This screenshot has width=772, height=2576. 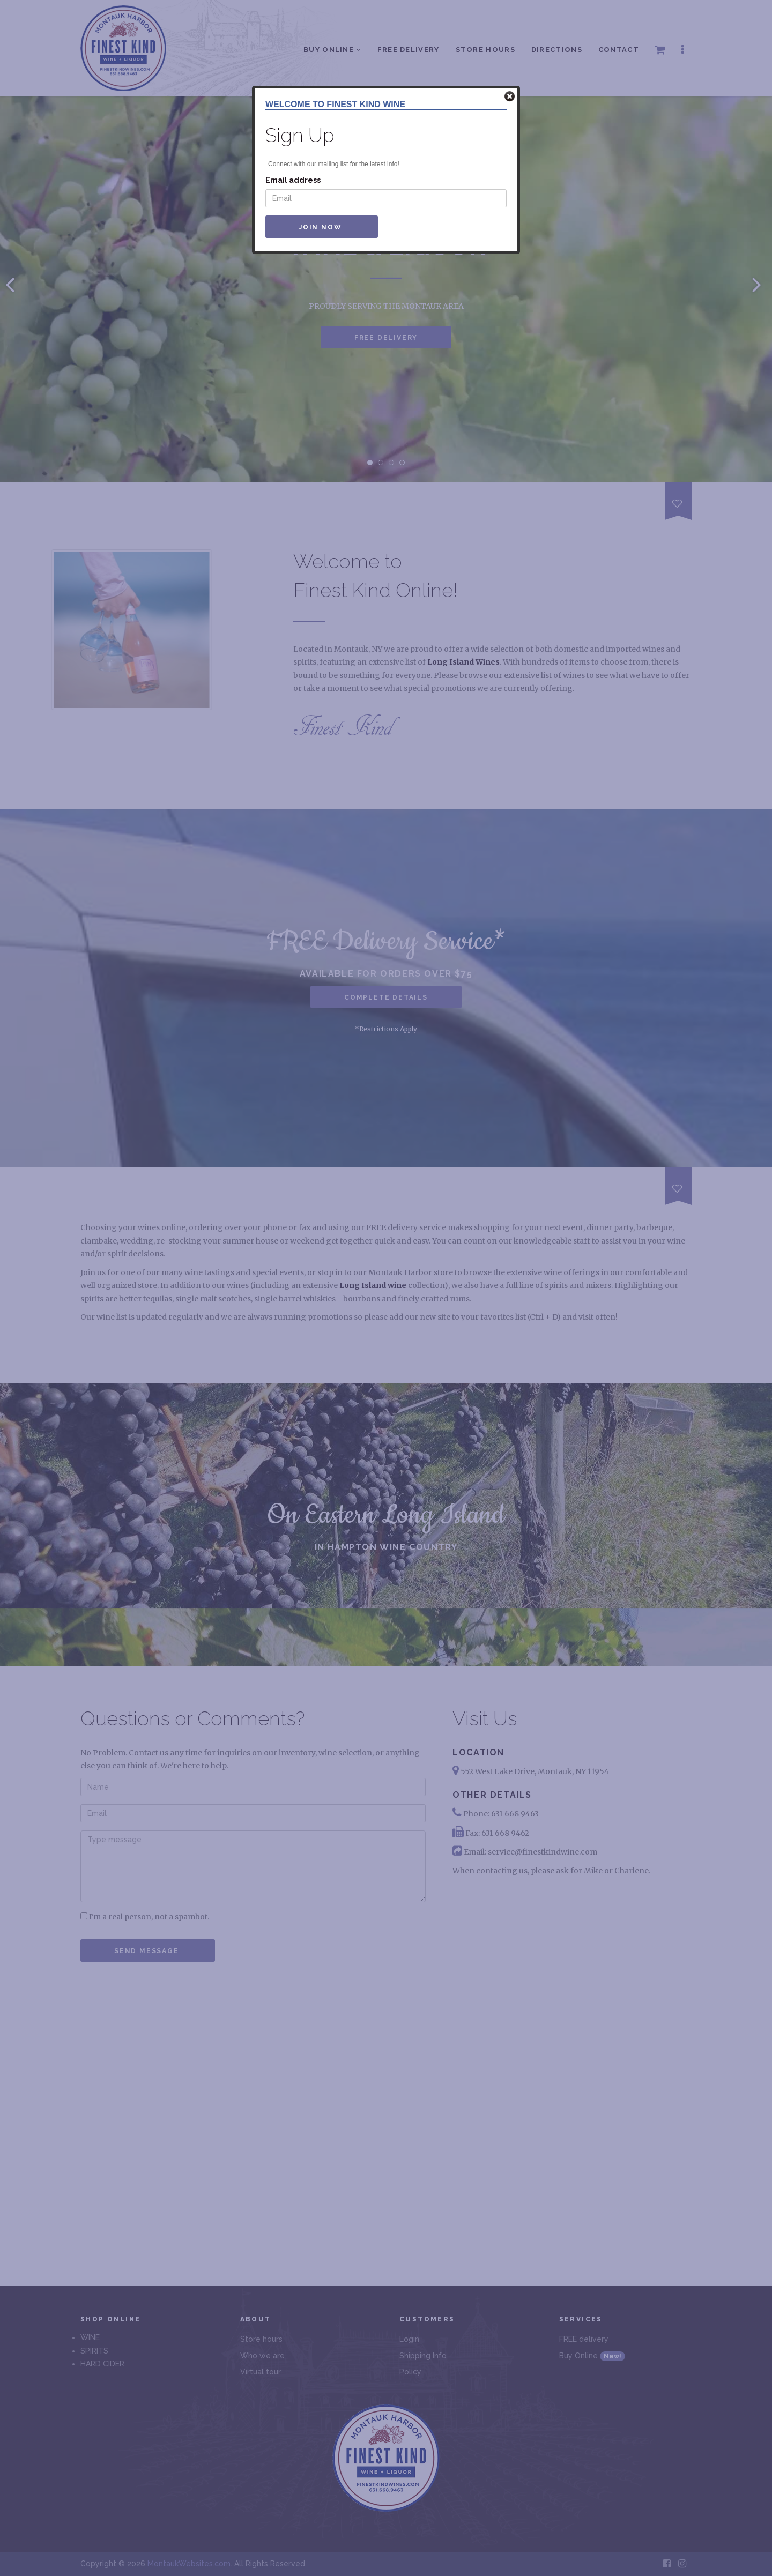 What do you see at coordinates (293, 180) in the screenshot?
I see `Email address` at bounding box center [293, 180].